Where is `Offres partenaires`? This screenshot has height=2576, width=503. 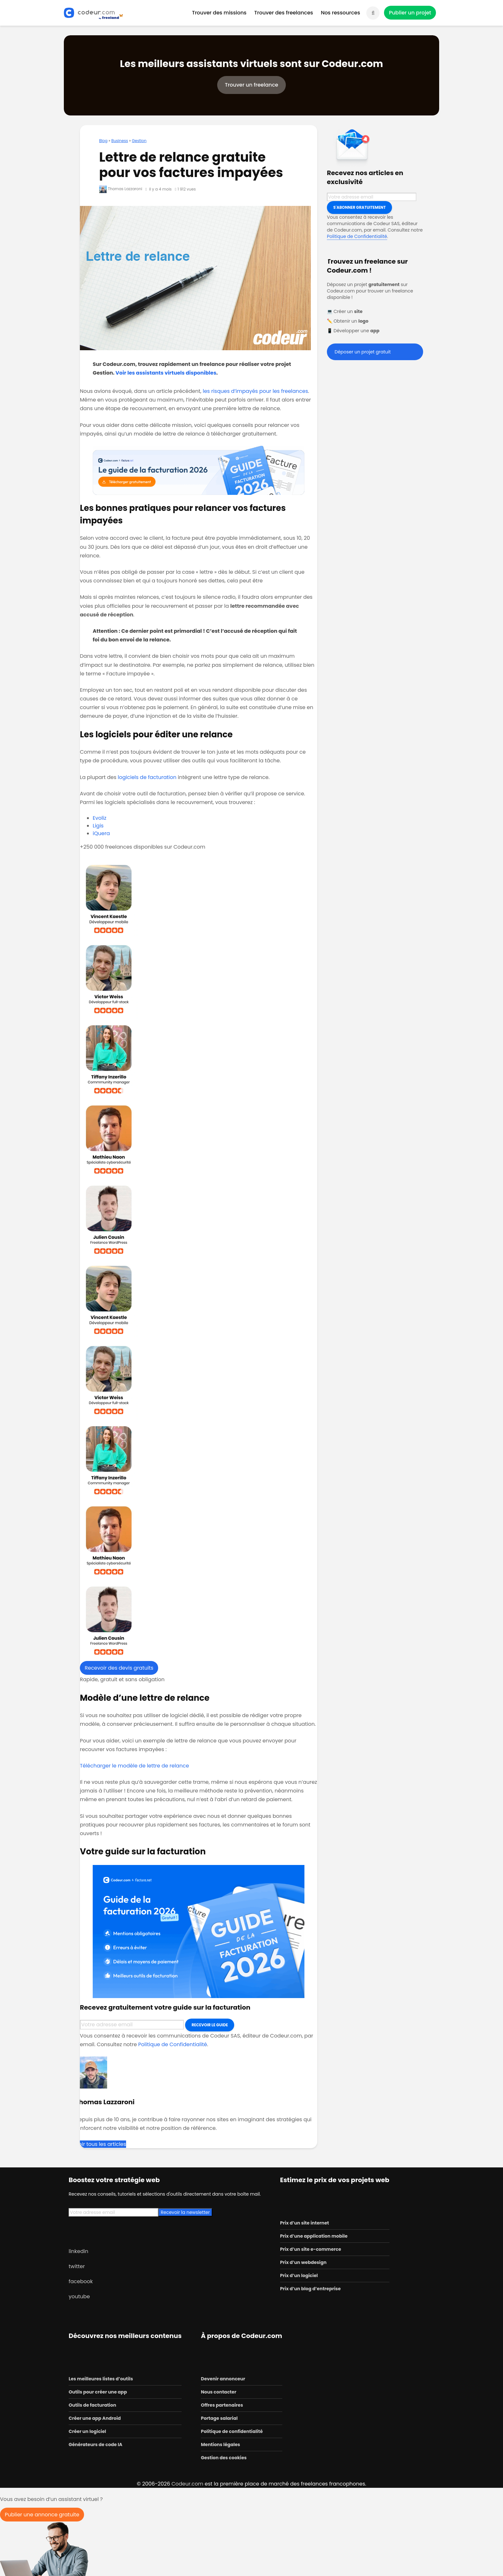
Offres partenaires is located at coordinates (222, 2405).